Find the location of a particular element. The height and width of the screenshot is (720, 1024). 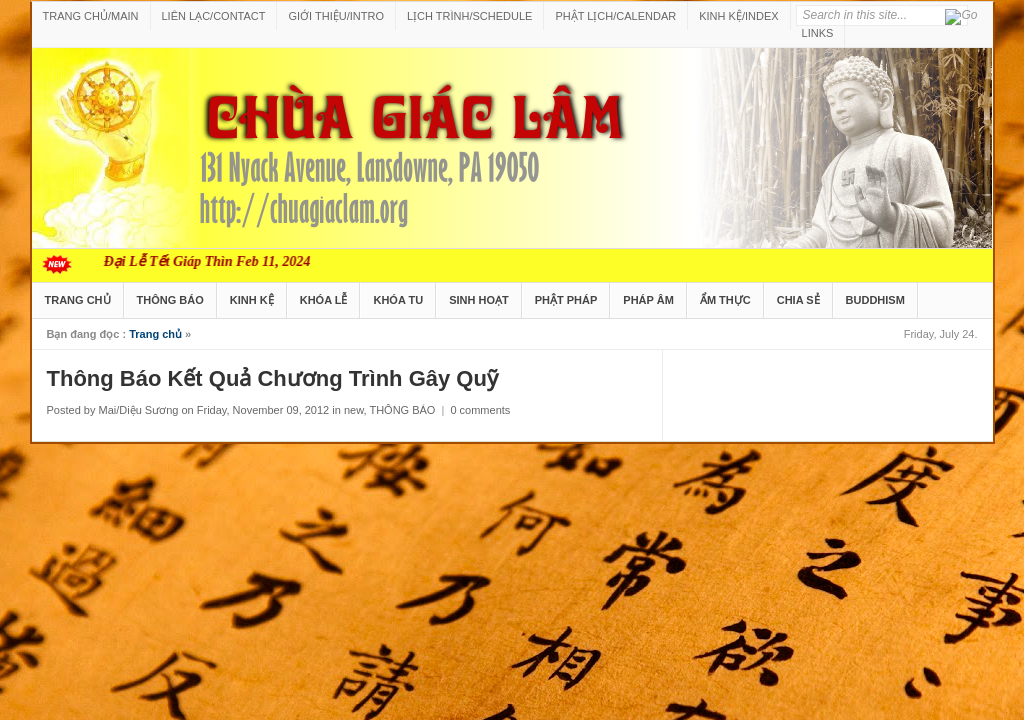

KINH KỆ/INDEX is located at coordinates (738, 16).